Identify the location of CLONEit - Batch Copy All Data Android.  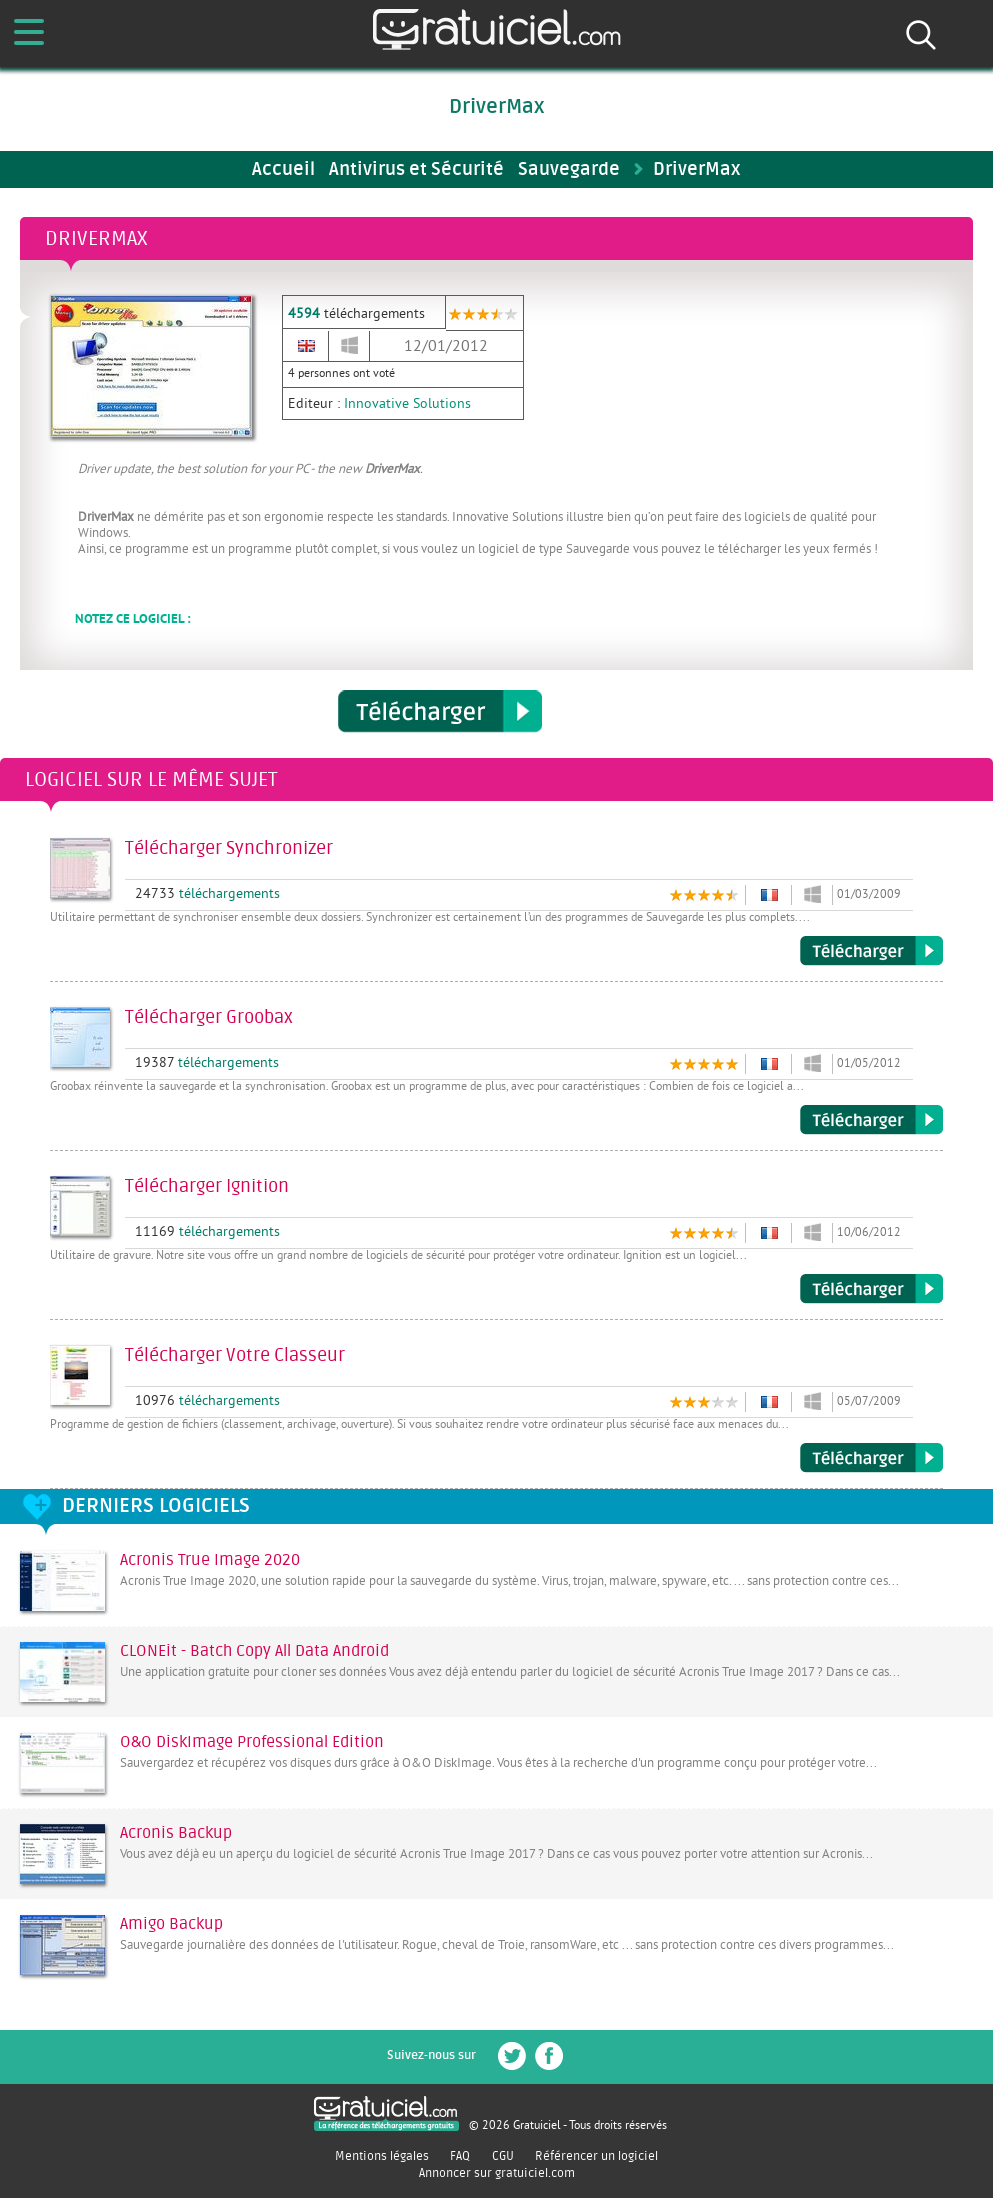
(254, 1651).